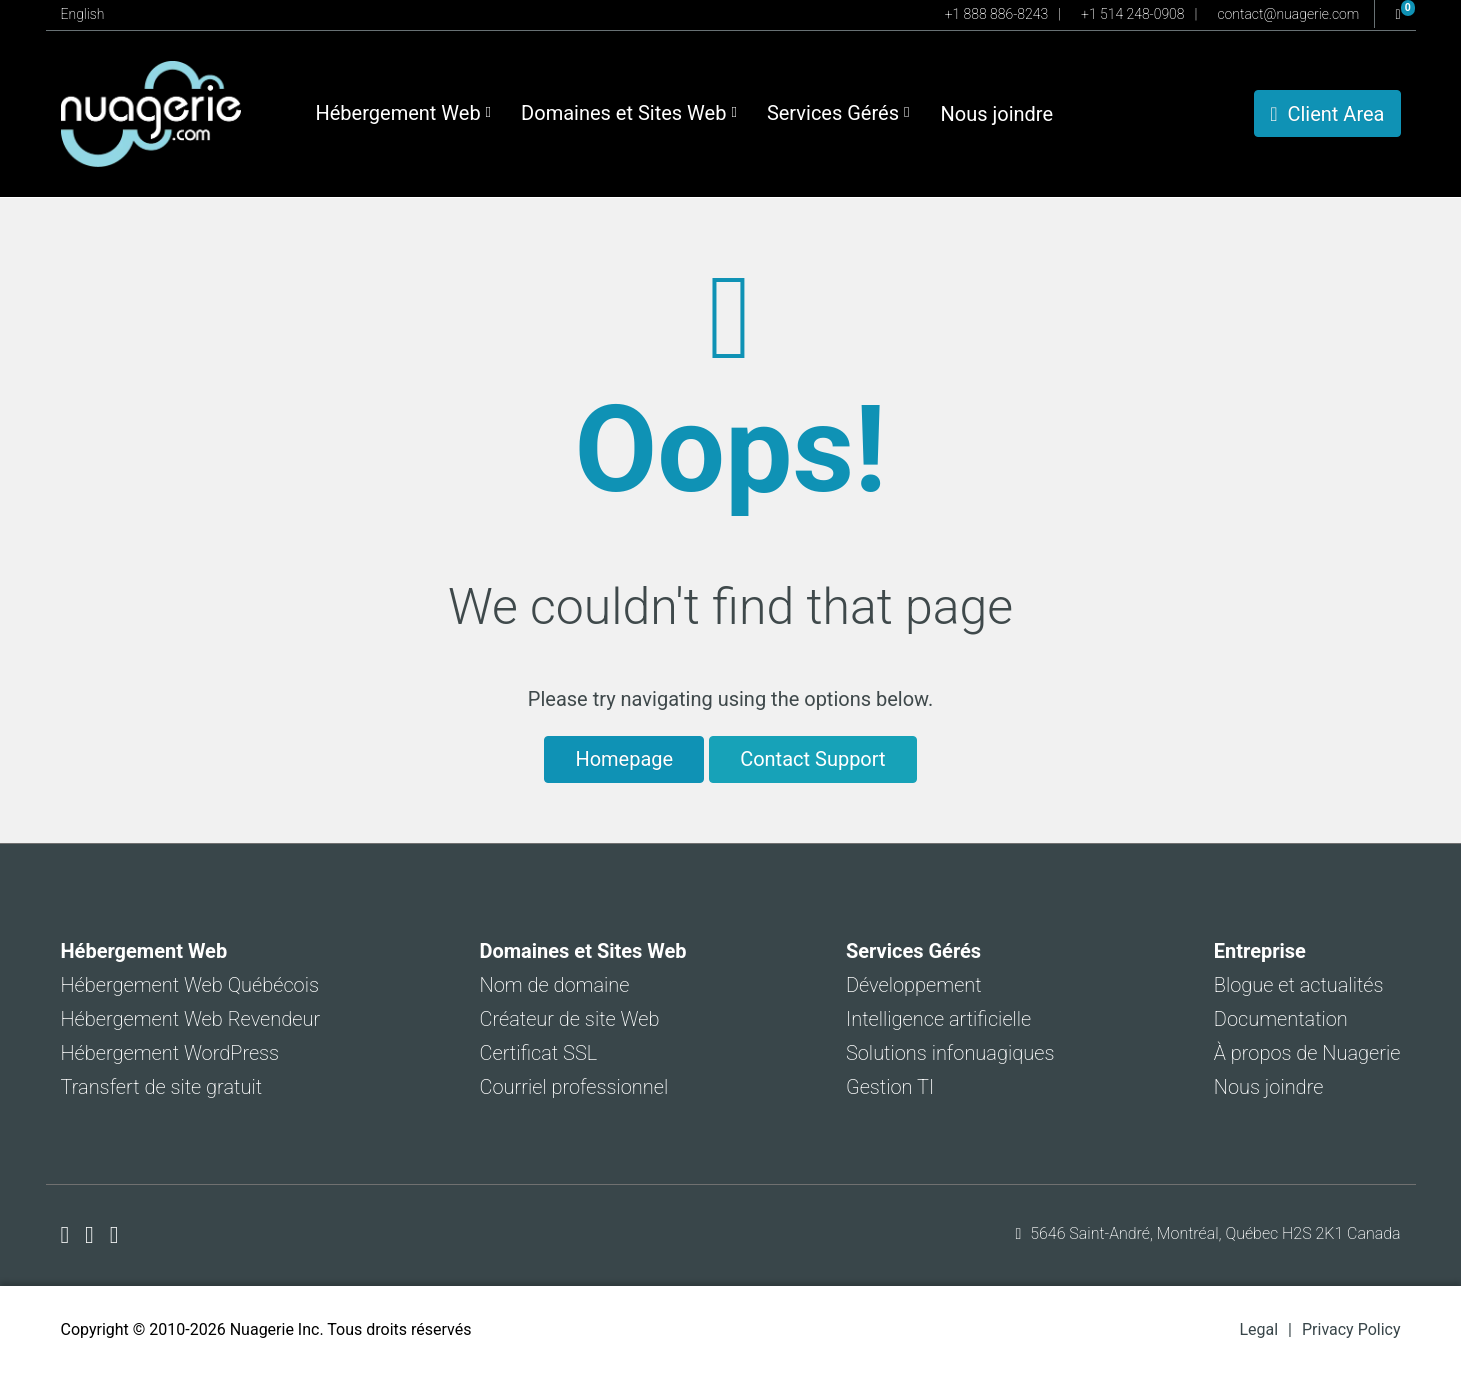 The width and height of the screenshot is (1461, 1373). What do you see at coordinates (950, 1053) in the screenshot?
I see `Solutions infonuagiques` at bounding box center [950, 1053].